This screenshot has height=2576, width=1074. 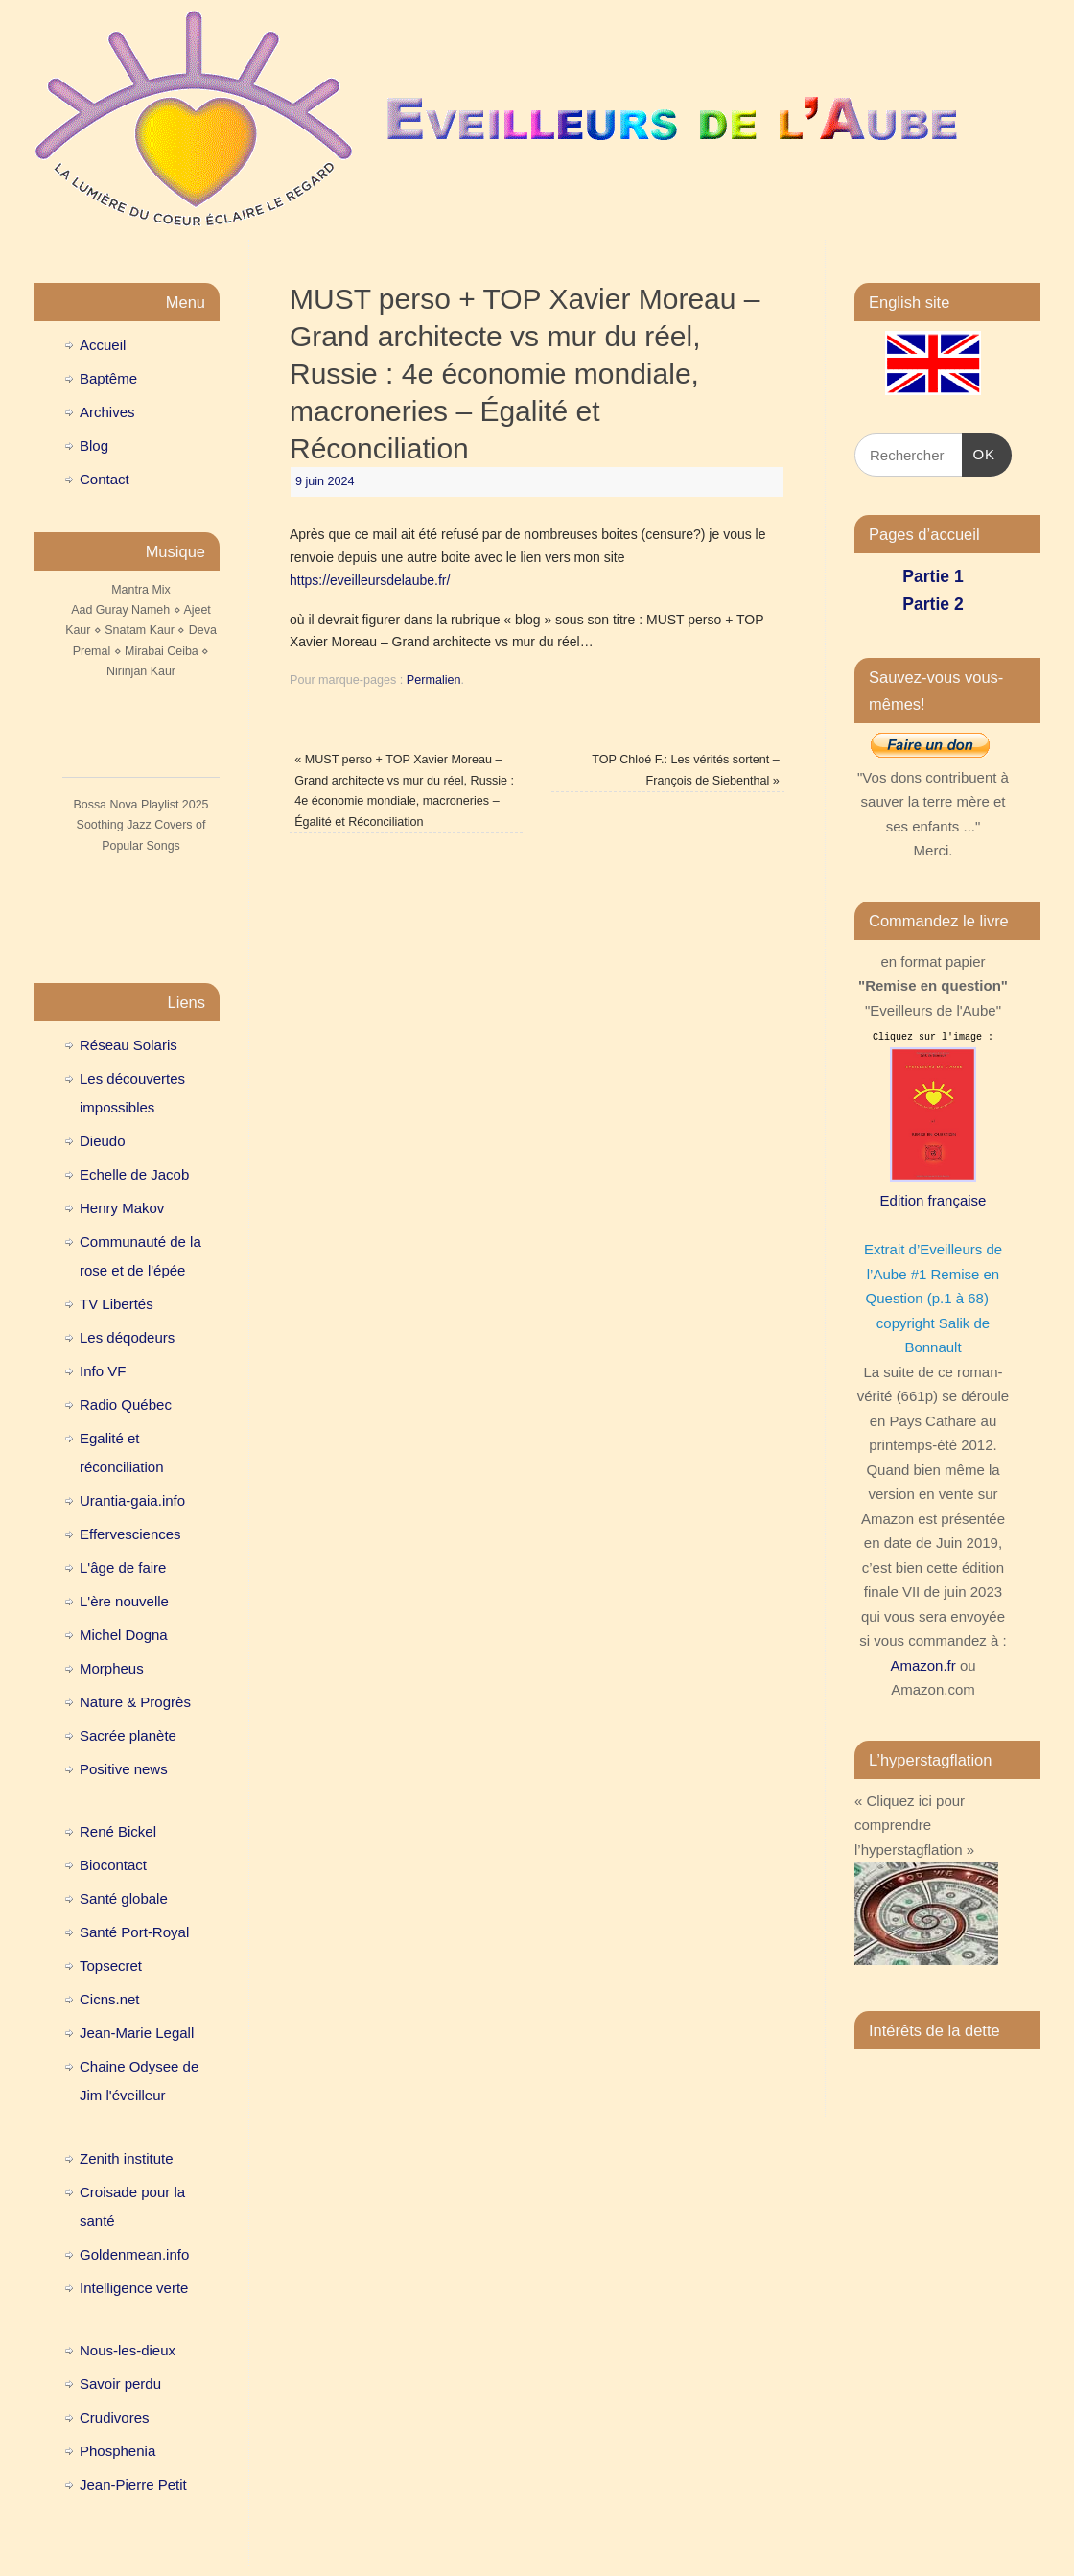 What do you see at coordinates (979, 451) in the screenshot?
I see `OK` at bounding box center [979, 451].